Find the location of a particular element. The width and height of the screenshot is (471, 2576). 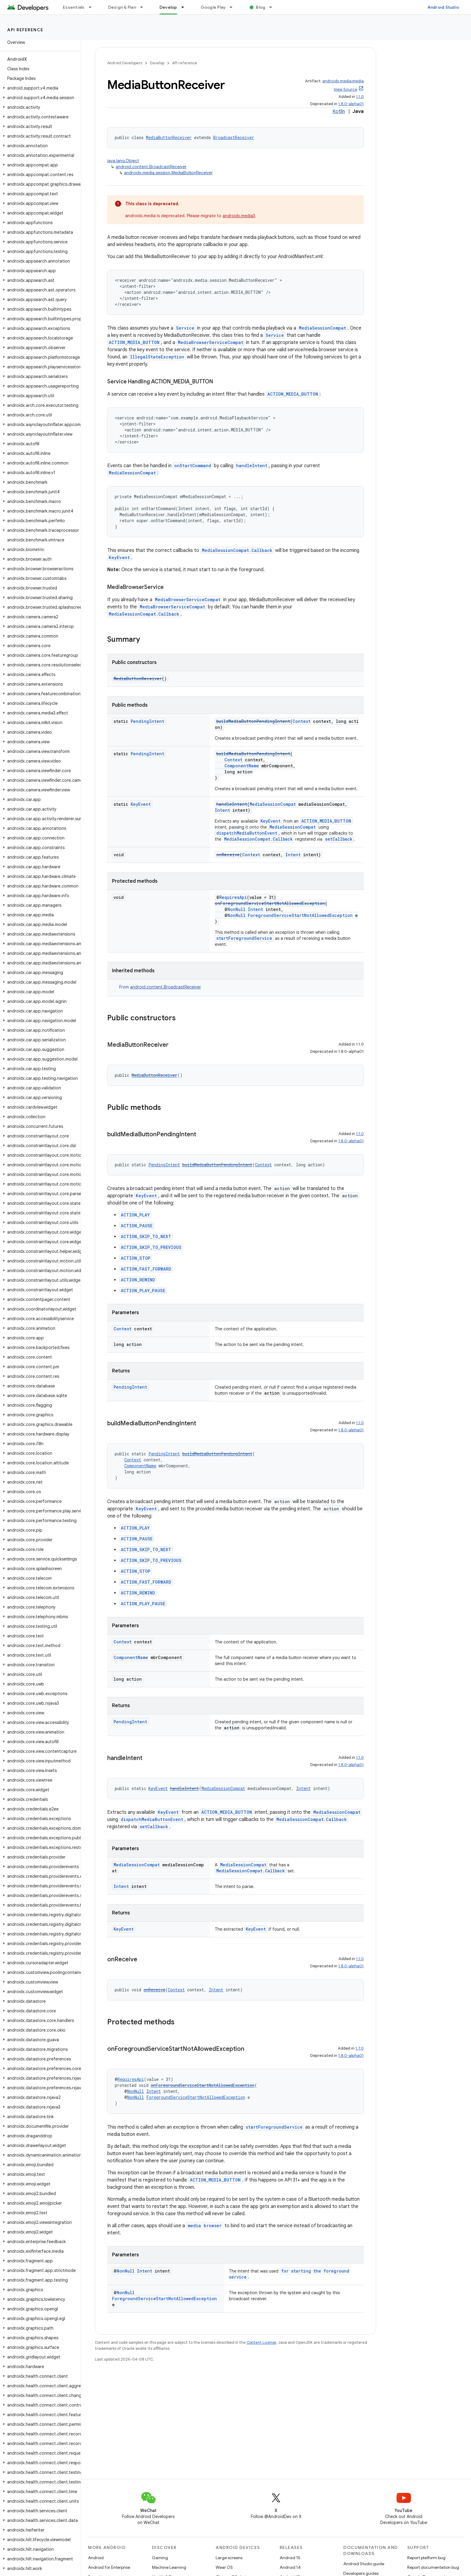

KeyEvent is located at coordinates (119, 557).